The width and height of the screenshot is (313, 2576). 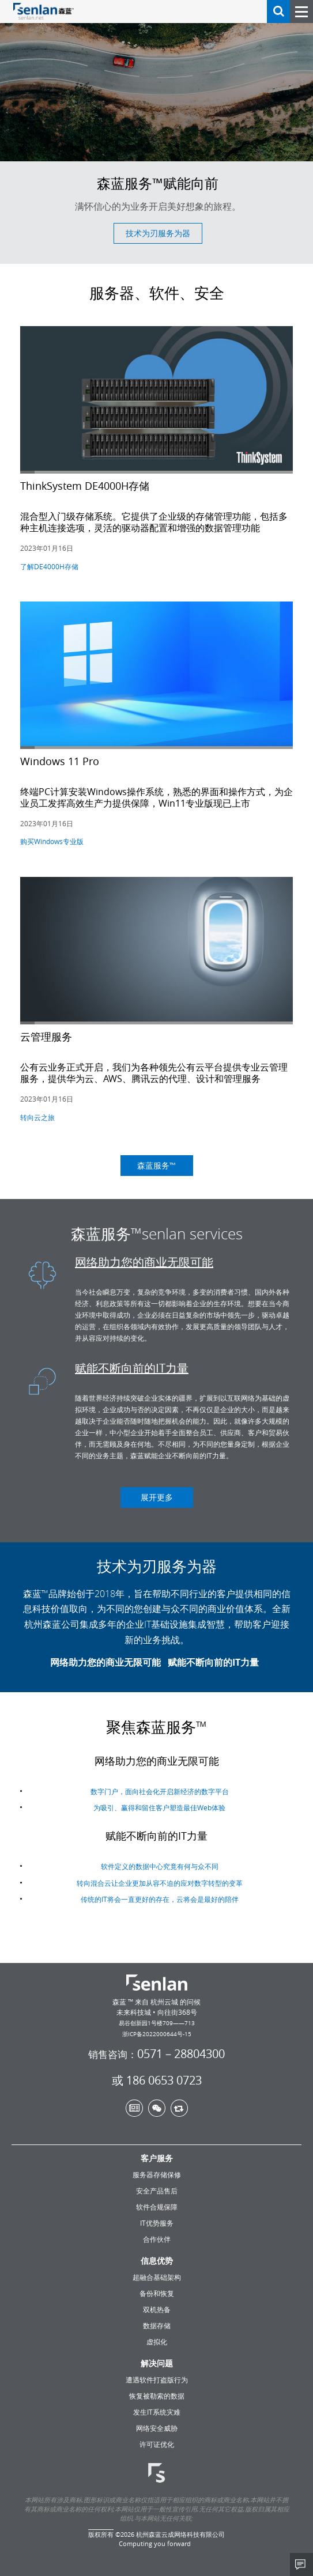 What do you see at coordinates (157, 2239) in the screenshot?
I see `合作伙伴` at bounding box center [157, 2239].